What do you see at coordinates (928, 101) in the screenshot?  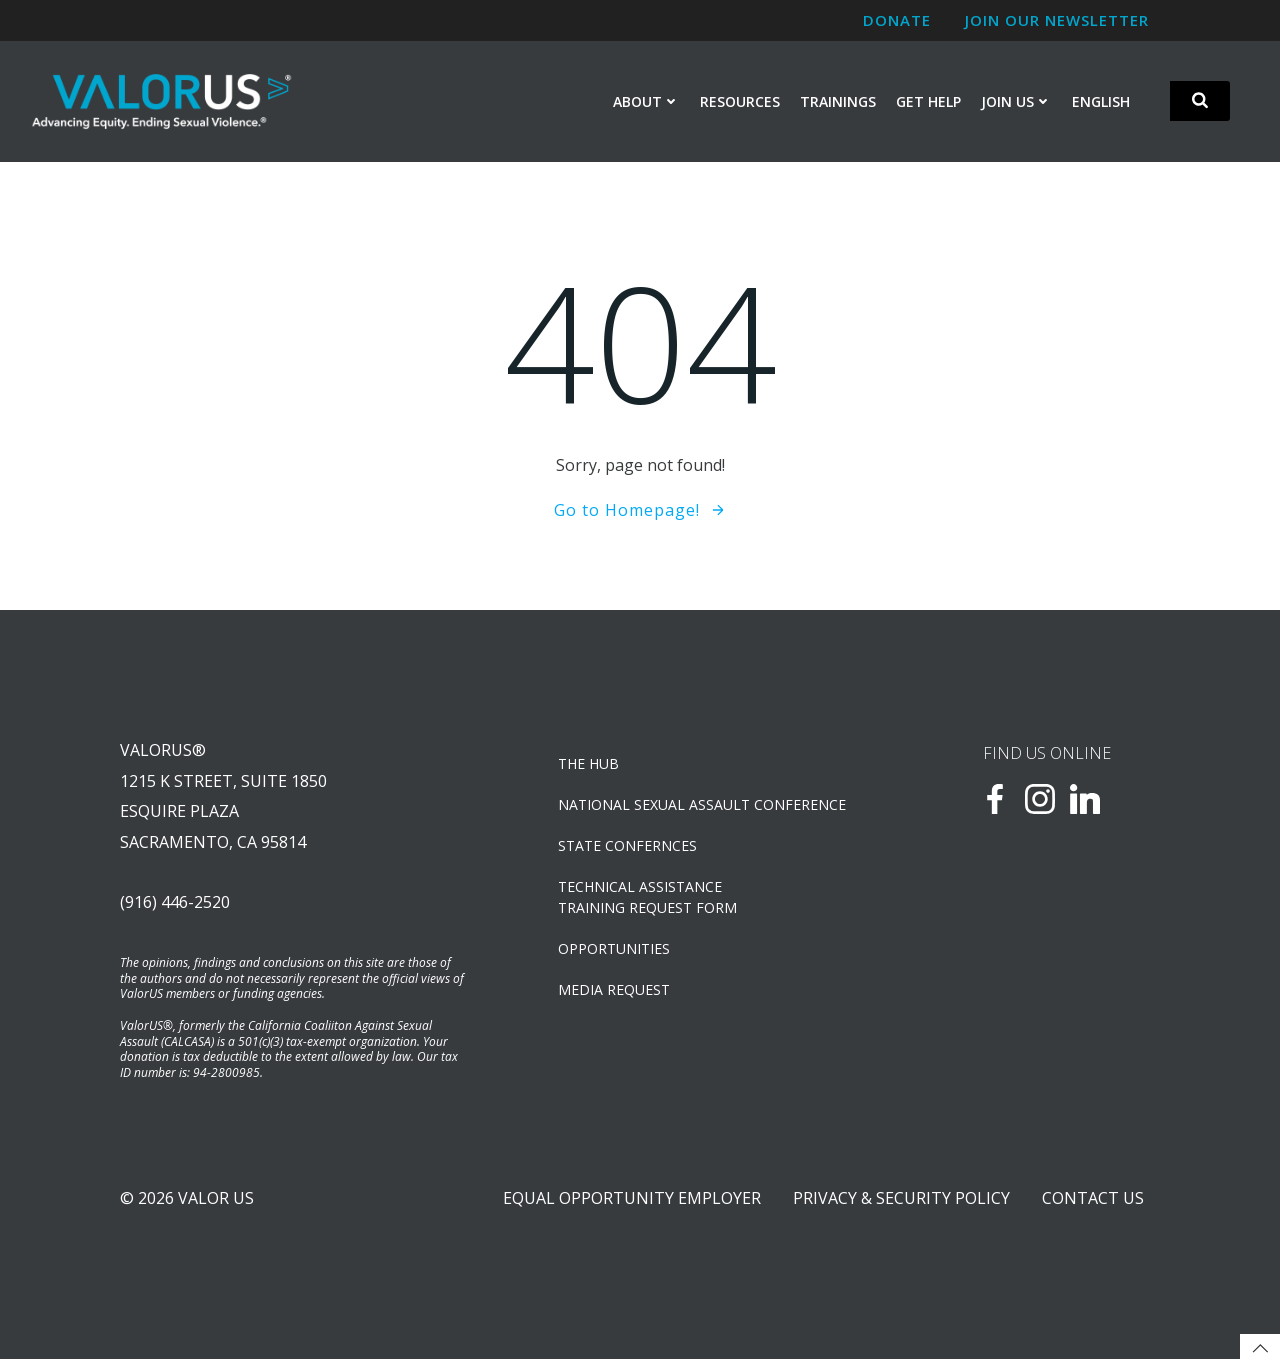 I see `Get Help` at bounding box center [928, 101].